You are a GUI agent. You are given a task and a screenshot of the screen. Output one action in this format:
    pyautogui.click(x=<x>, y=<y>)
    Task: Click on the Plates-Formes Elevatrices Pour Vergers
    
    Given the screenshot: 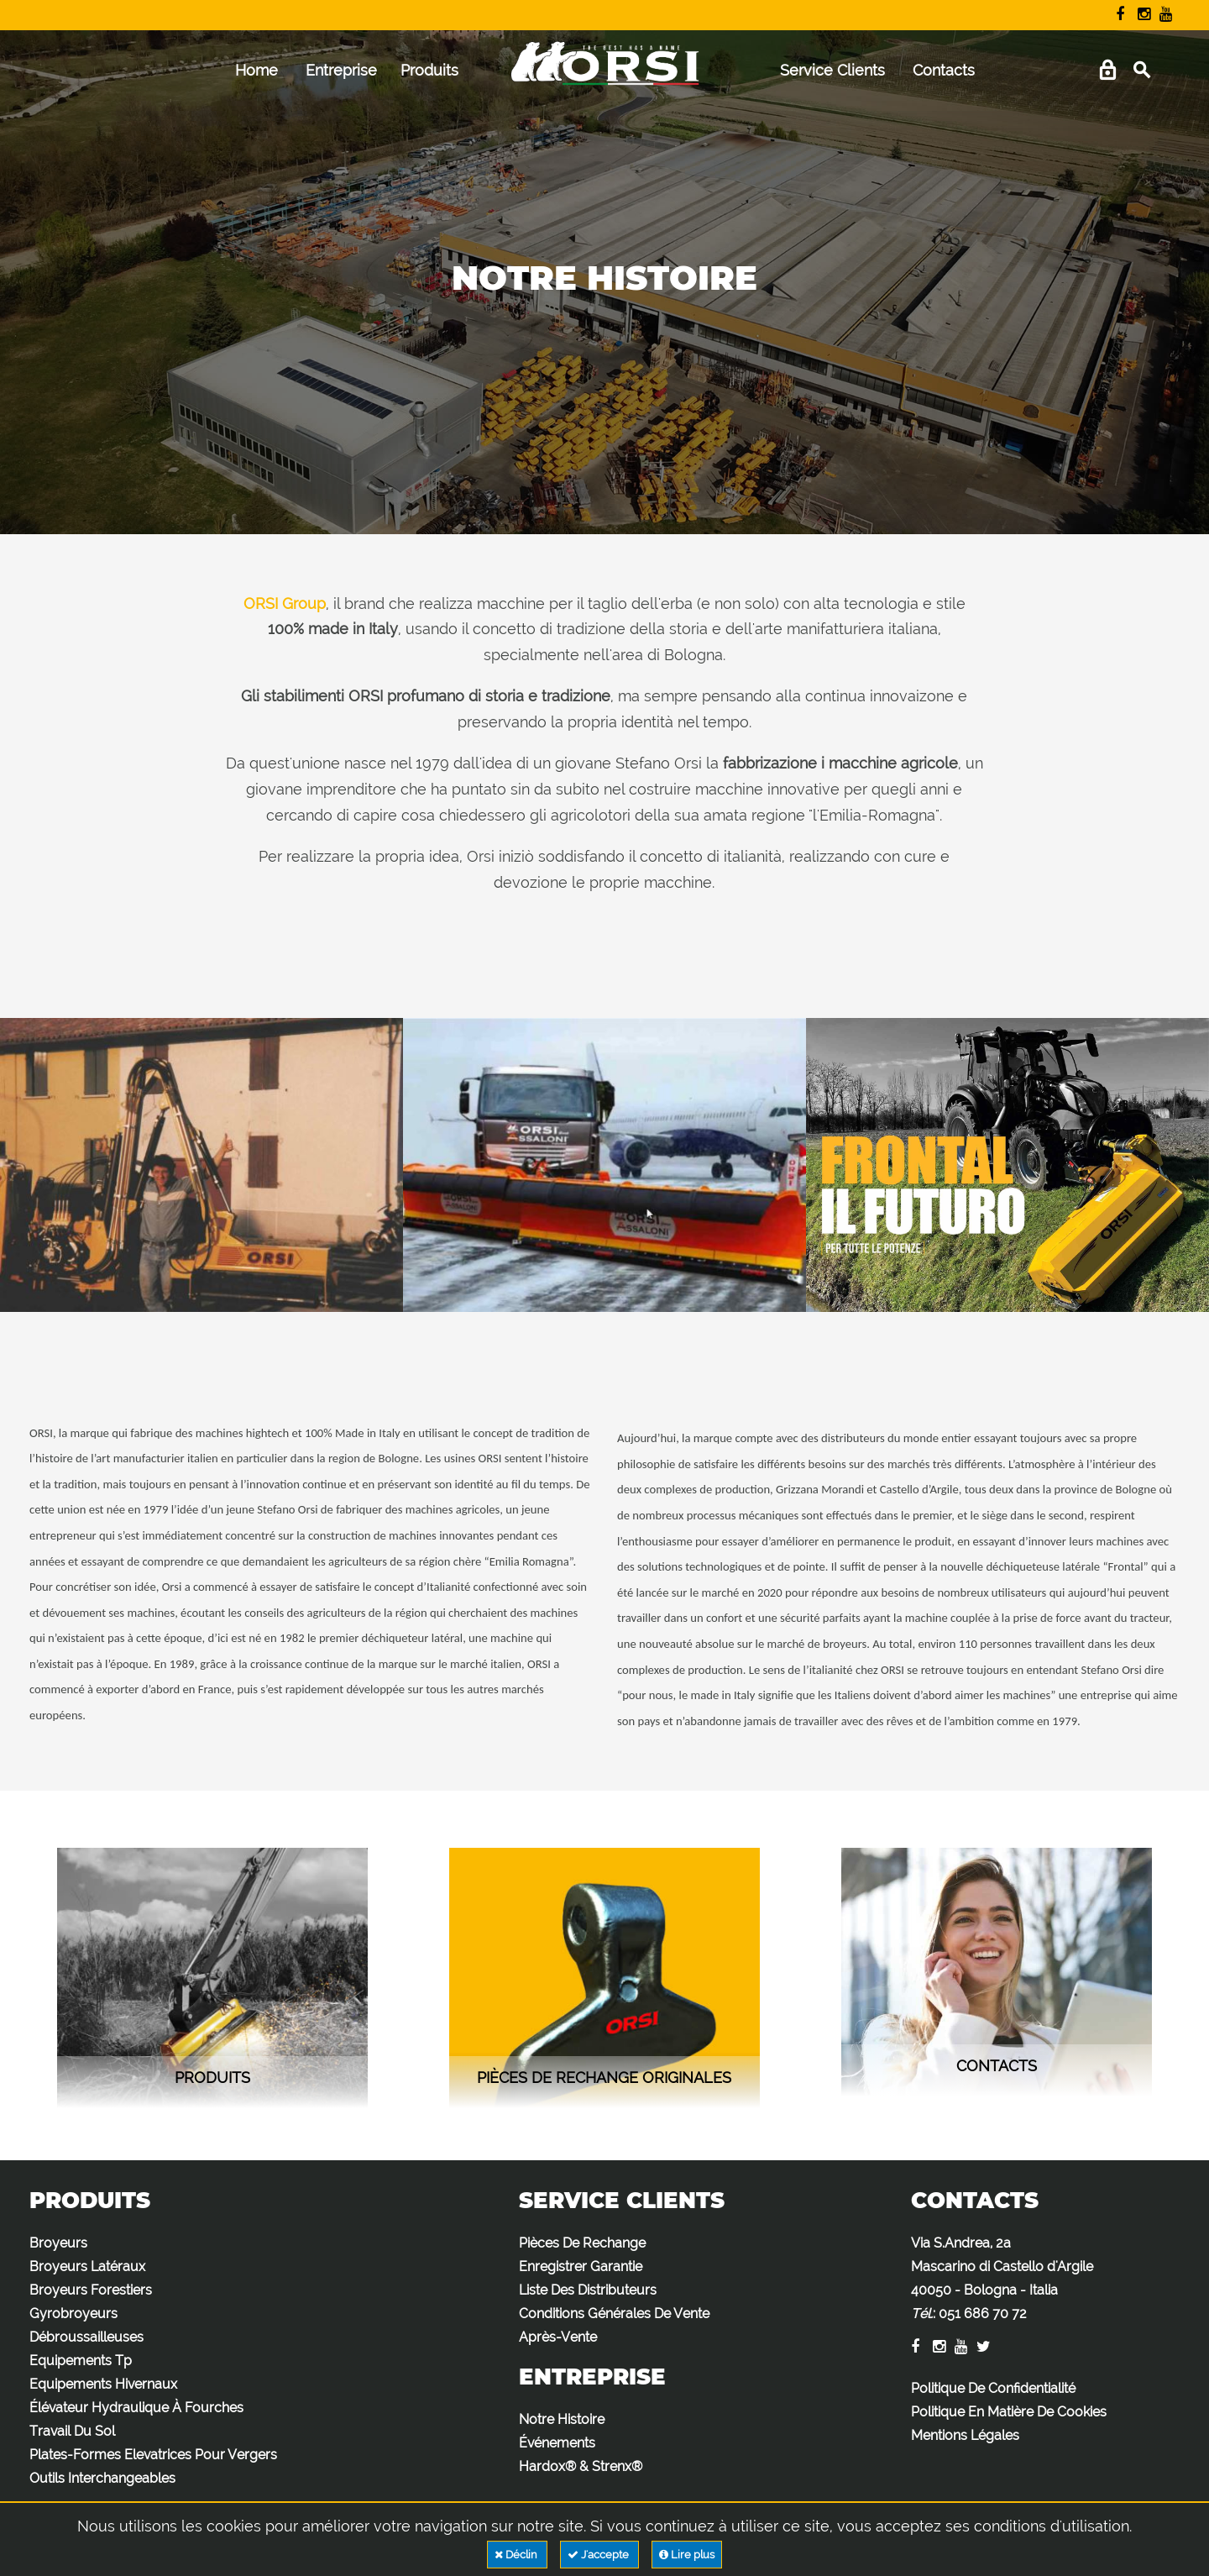 What is the action you would take?
    pyautogui.click(x=153, y=2455)
    